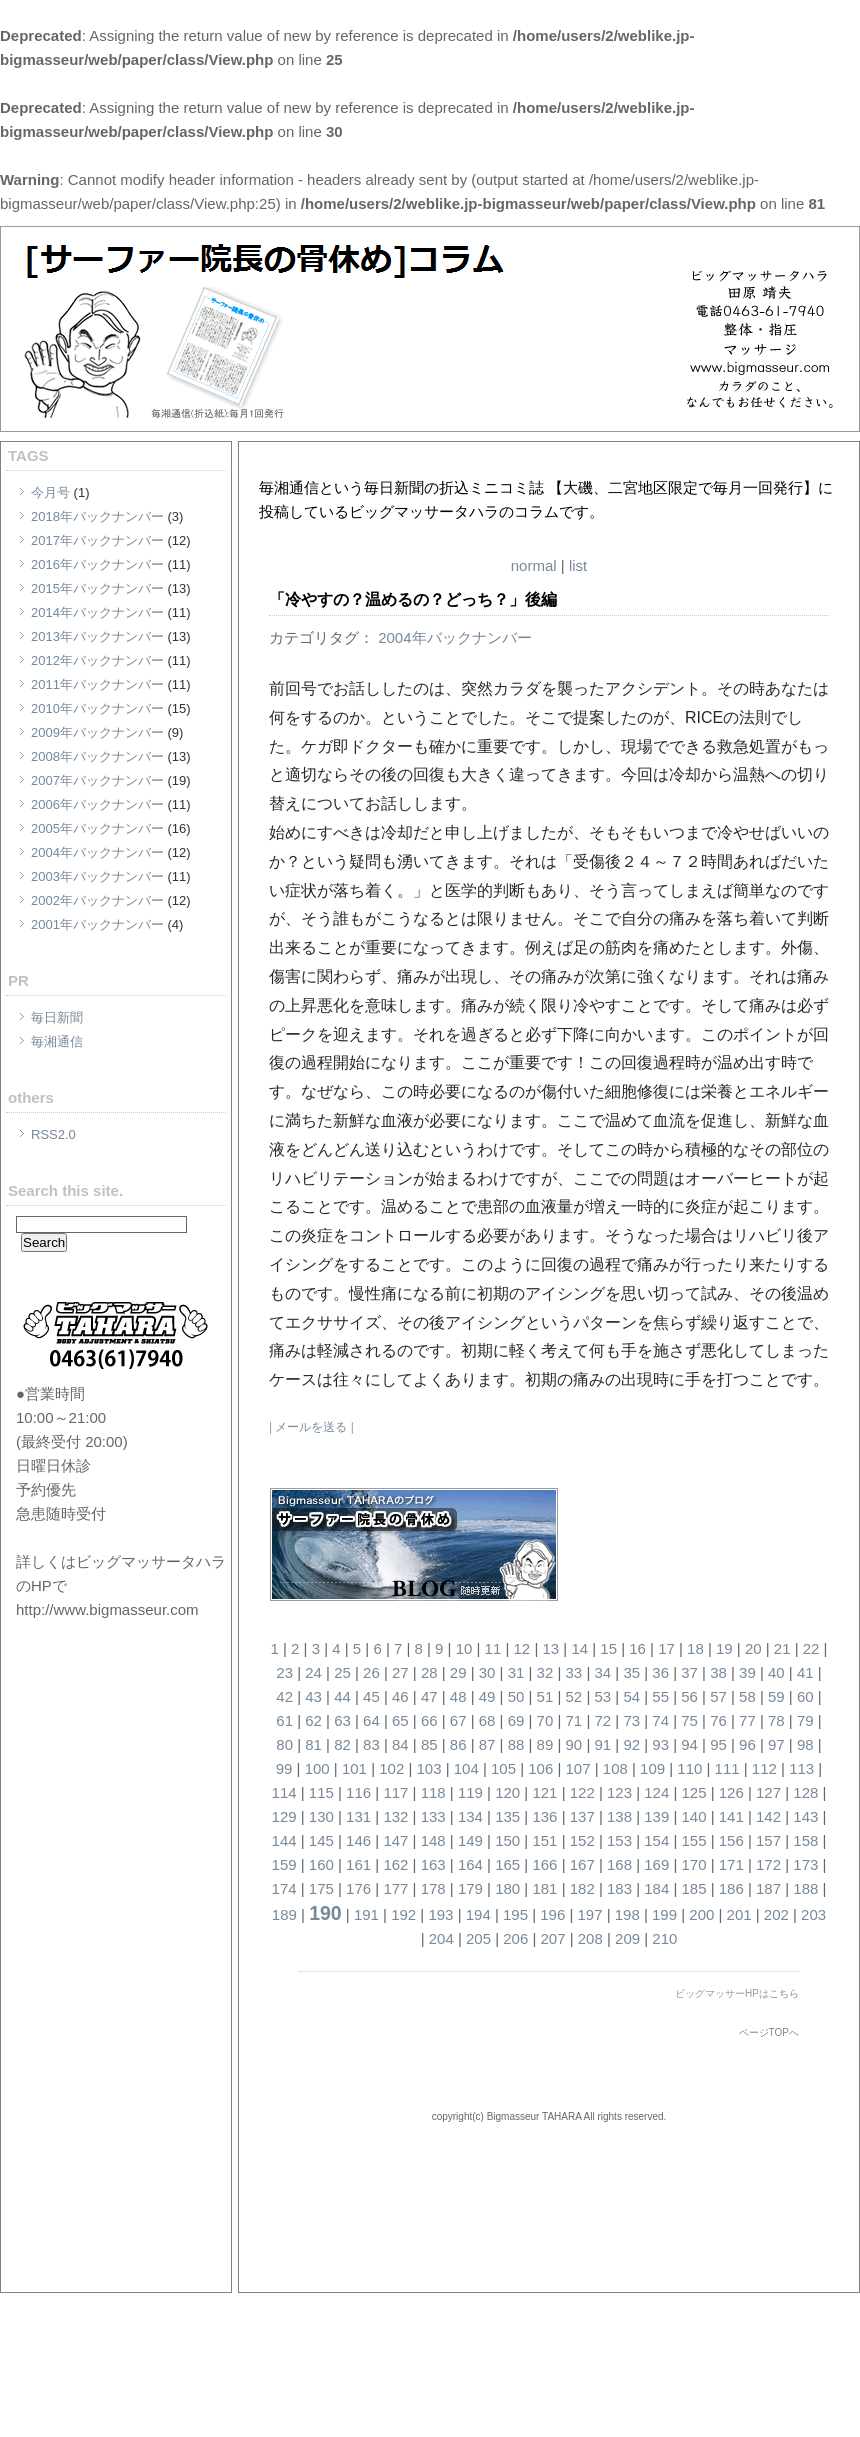 The width and height of the screenshot is (860, 2437). What do you see at coordinates (358, 1816) in the screenshot?
I see `131` at bounding box center [358, 1816].